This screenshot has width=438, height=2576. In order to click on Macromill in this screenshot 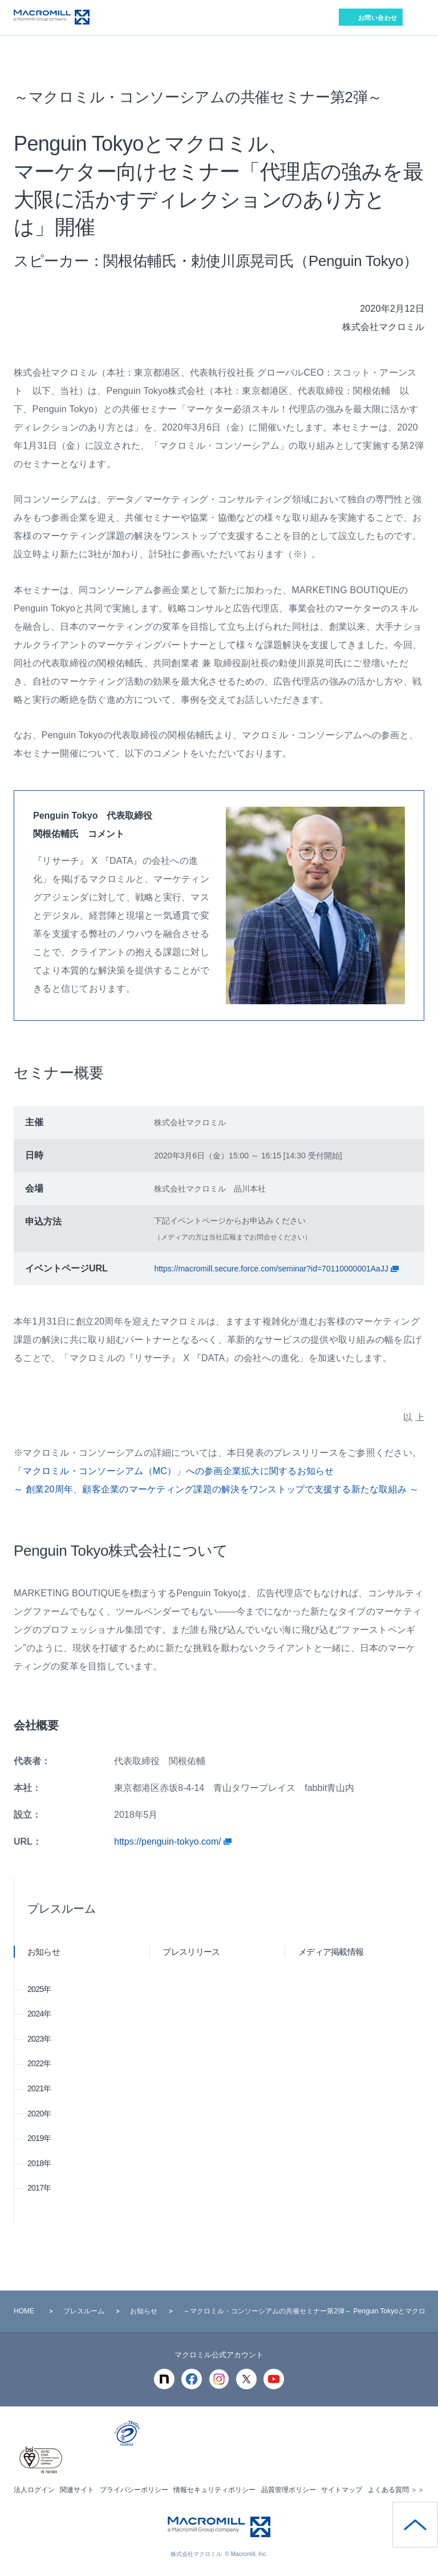, I will do `click(52, 17)`.